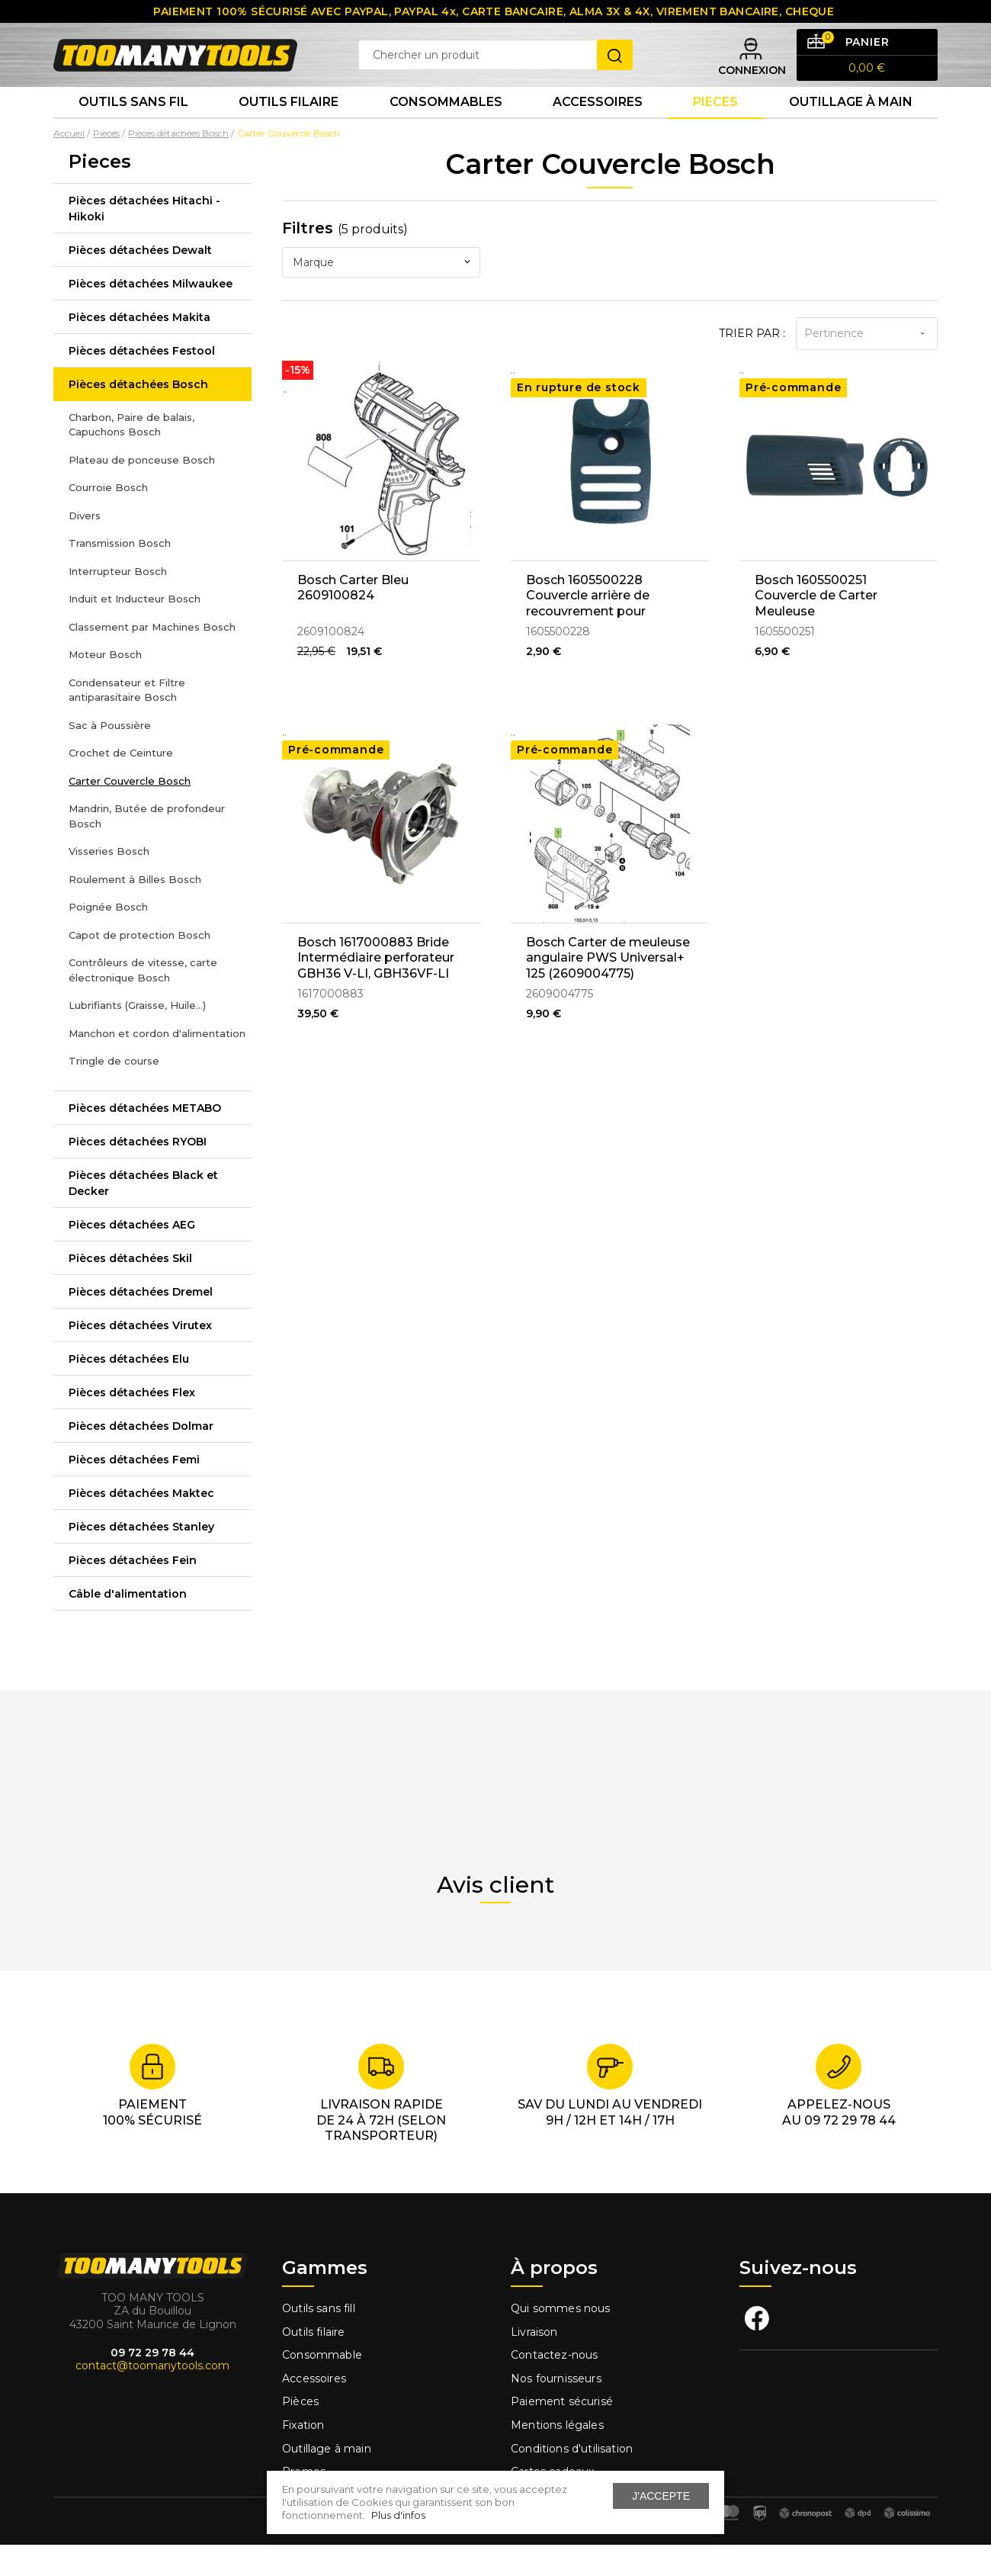 The image size is (991, 2576). I want to click on Sac à Poussière, so click(110, 756).